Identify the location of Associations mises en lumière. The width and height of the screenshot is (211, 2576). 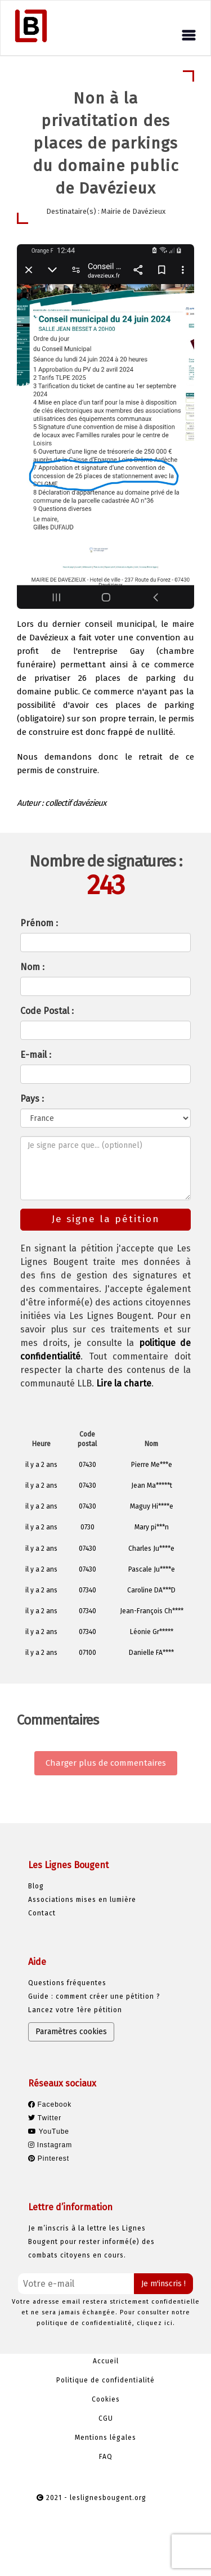
(82, 1900).